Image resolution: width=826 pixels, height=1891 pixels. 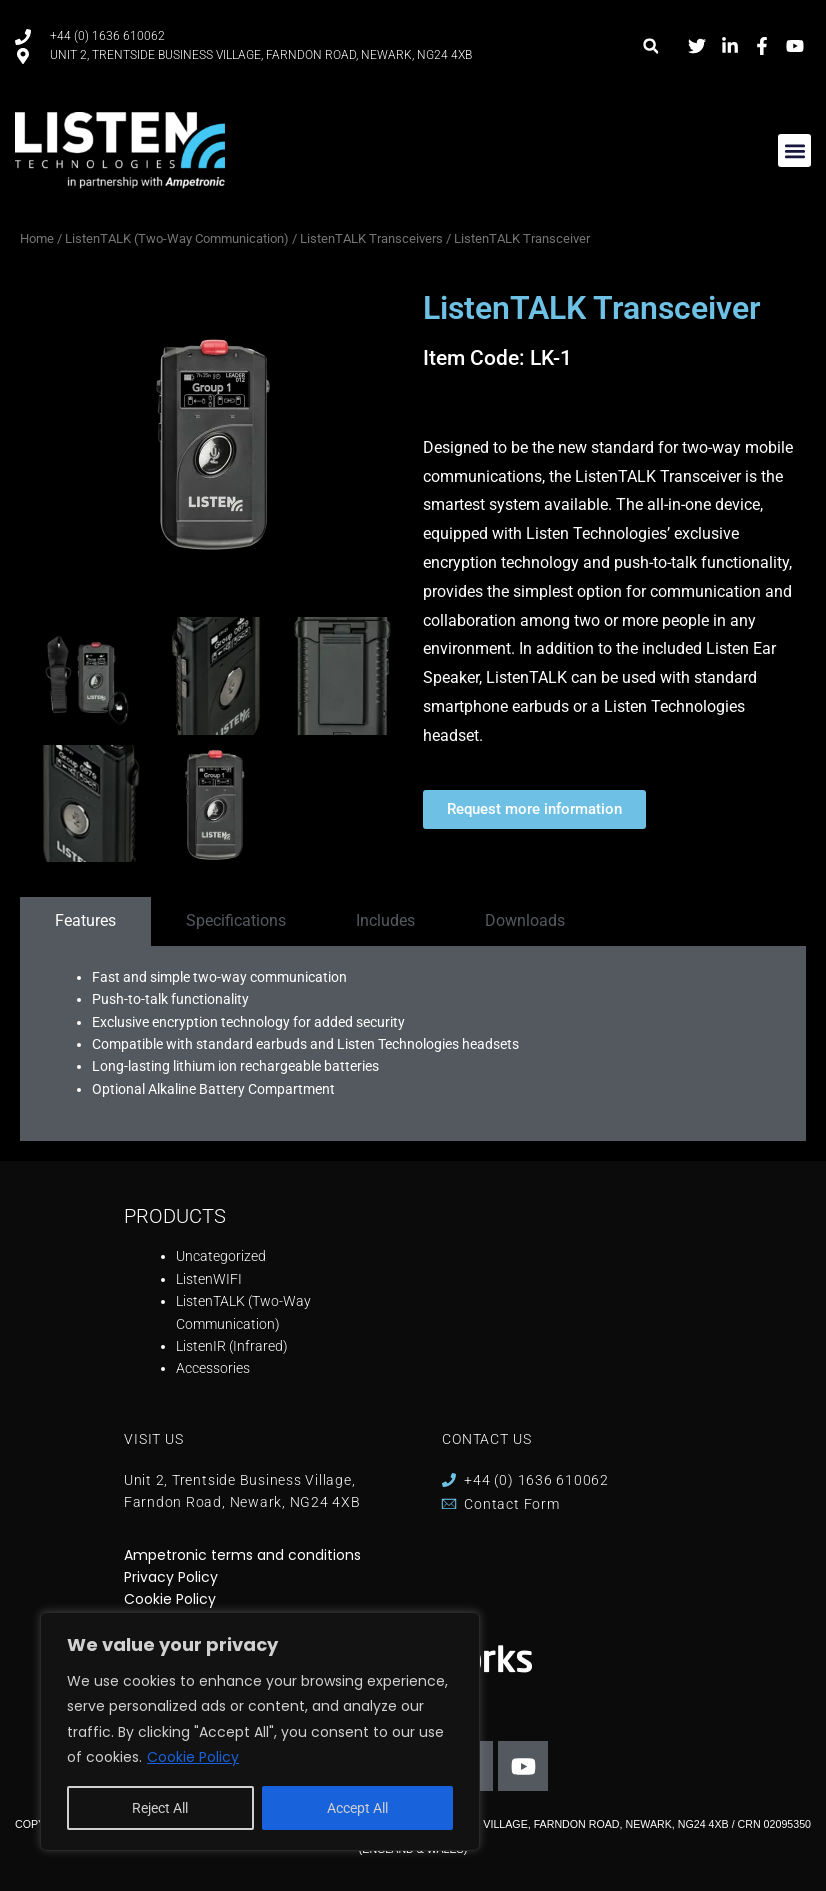 What do you see at coordinates (221, 1256) in the screenshot?
I see `Uncategorized` at bounding box center [221, 1256].